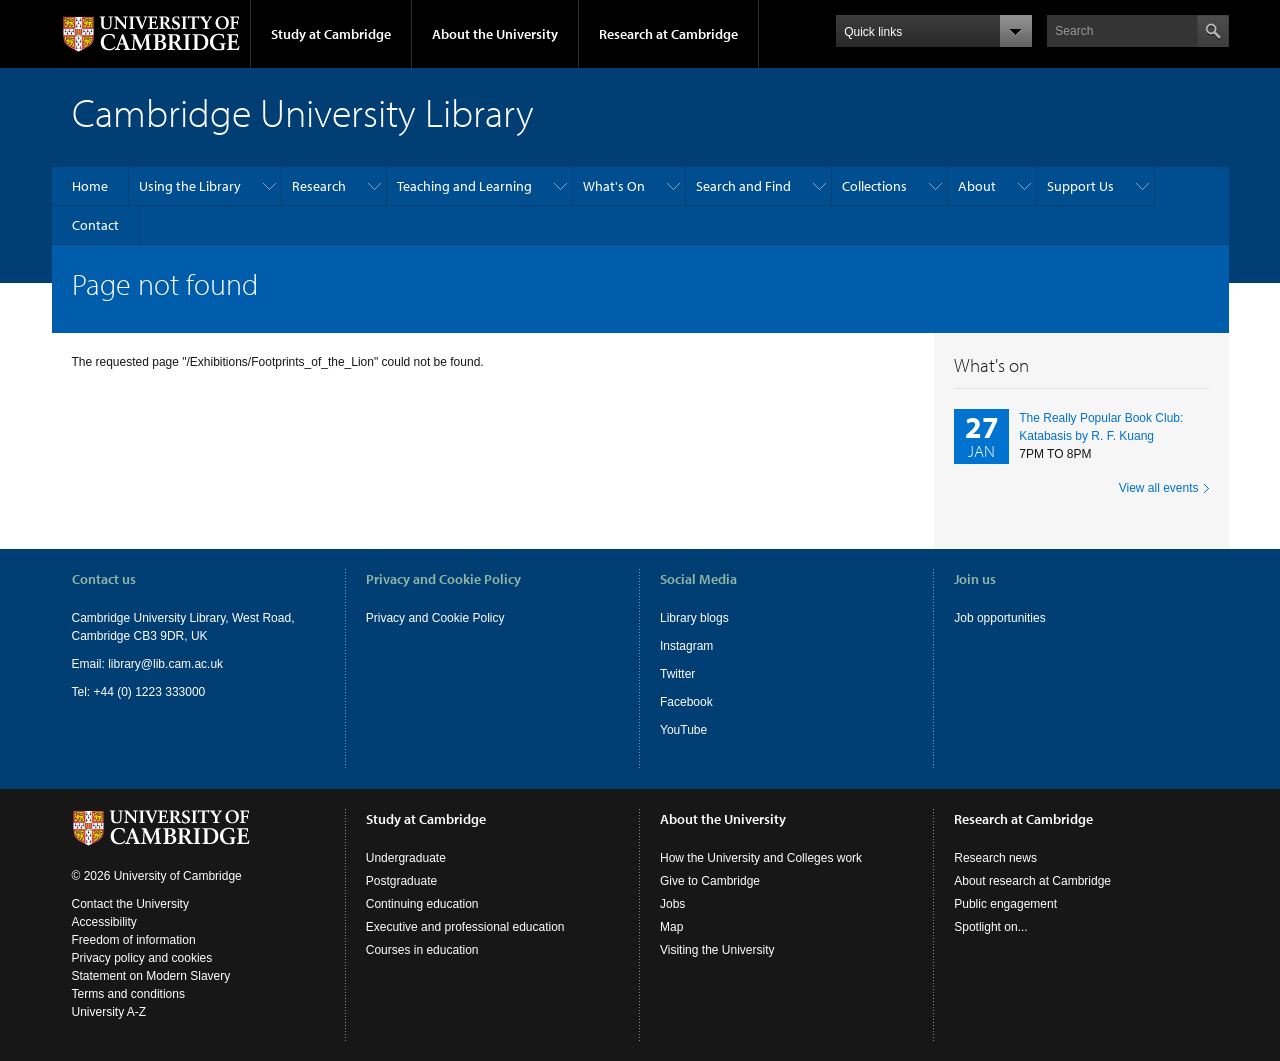 This screenshot has height=1061, width=1280. Describe the element at coordinates (717, 950) in the screenshot. I see `Visiting the University` at that location.